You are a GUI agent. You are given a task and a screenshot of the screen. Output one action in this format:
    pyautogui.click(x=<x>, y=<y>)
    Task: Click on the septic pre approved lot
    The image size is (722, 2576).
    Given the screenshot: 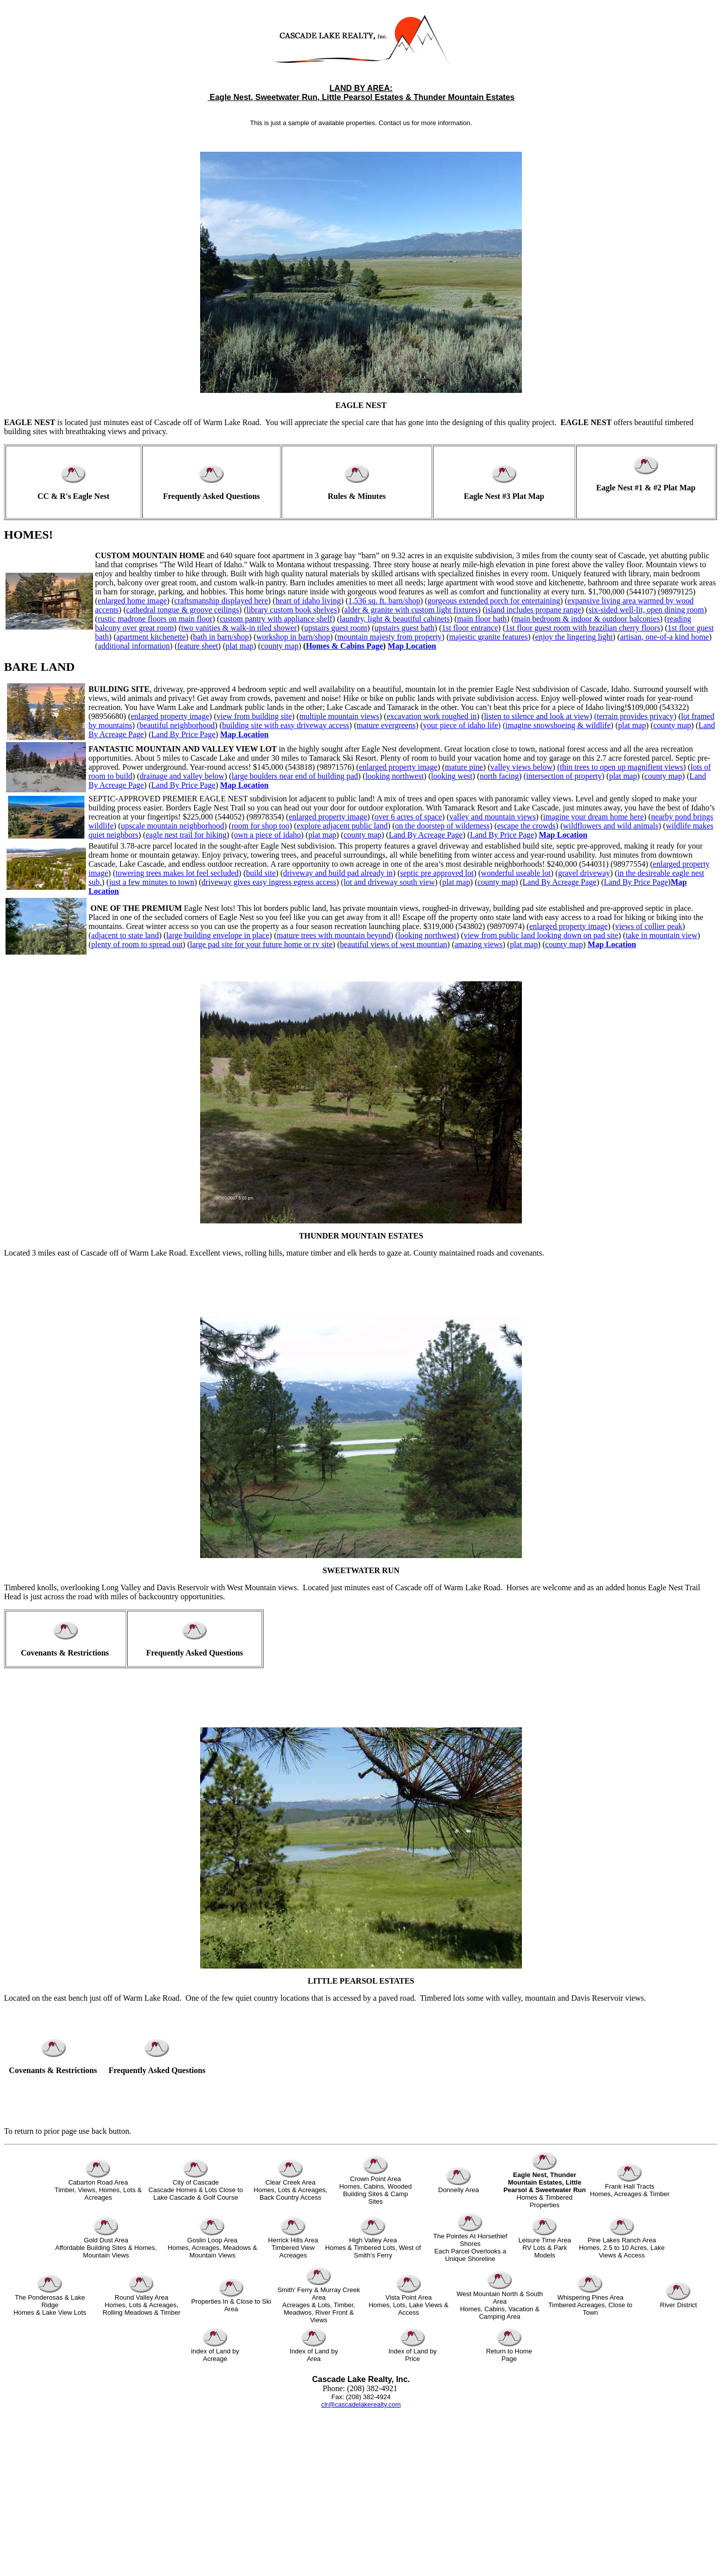 What is the action you would take?
    pyautogui.click(x=437, y=873)
    